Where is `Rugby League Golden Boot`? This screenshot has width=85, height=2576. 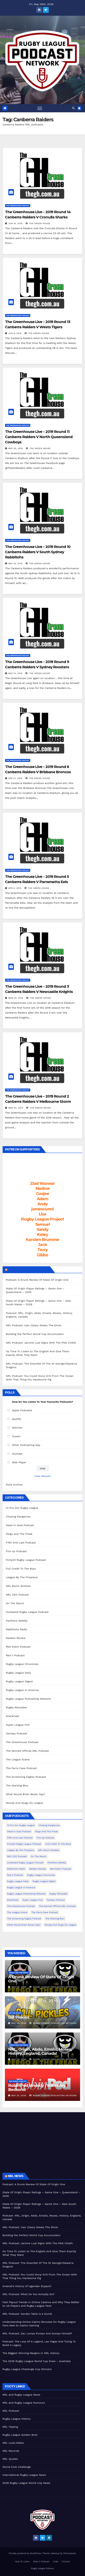
Rugby League Golden Boot is located at coordinates (19, 2434).